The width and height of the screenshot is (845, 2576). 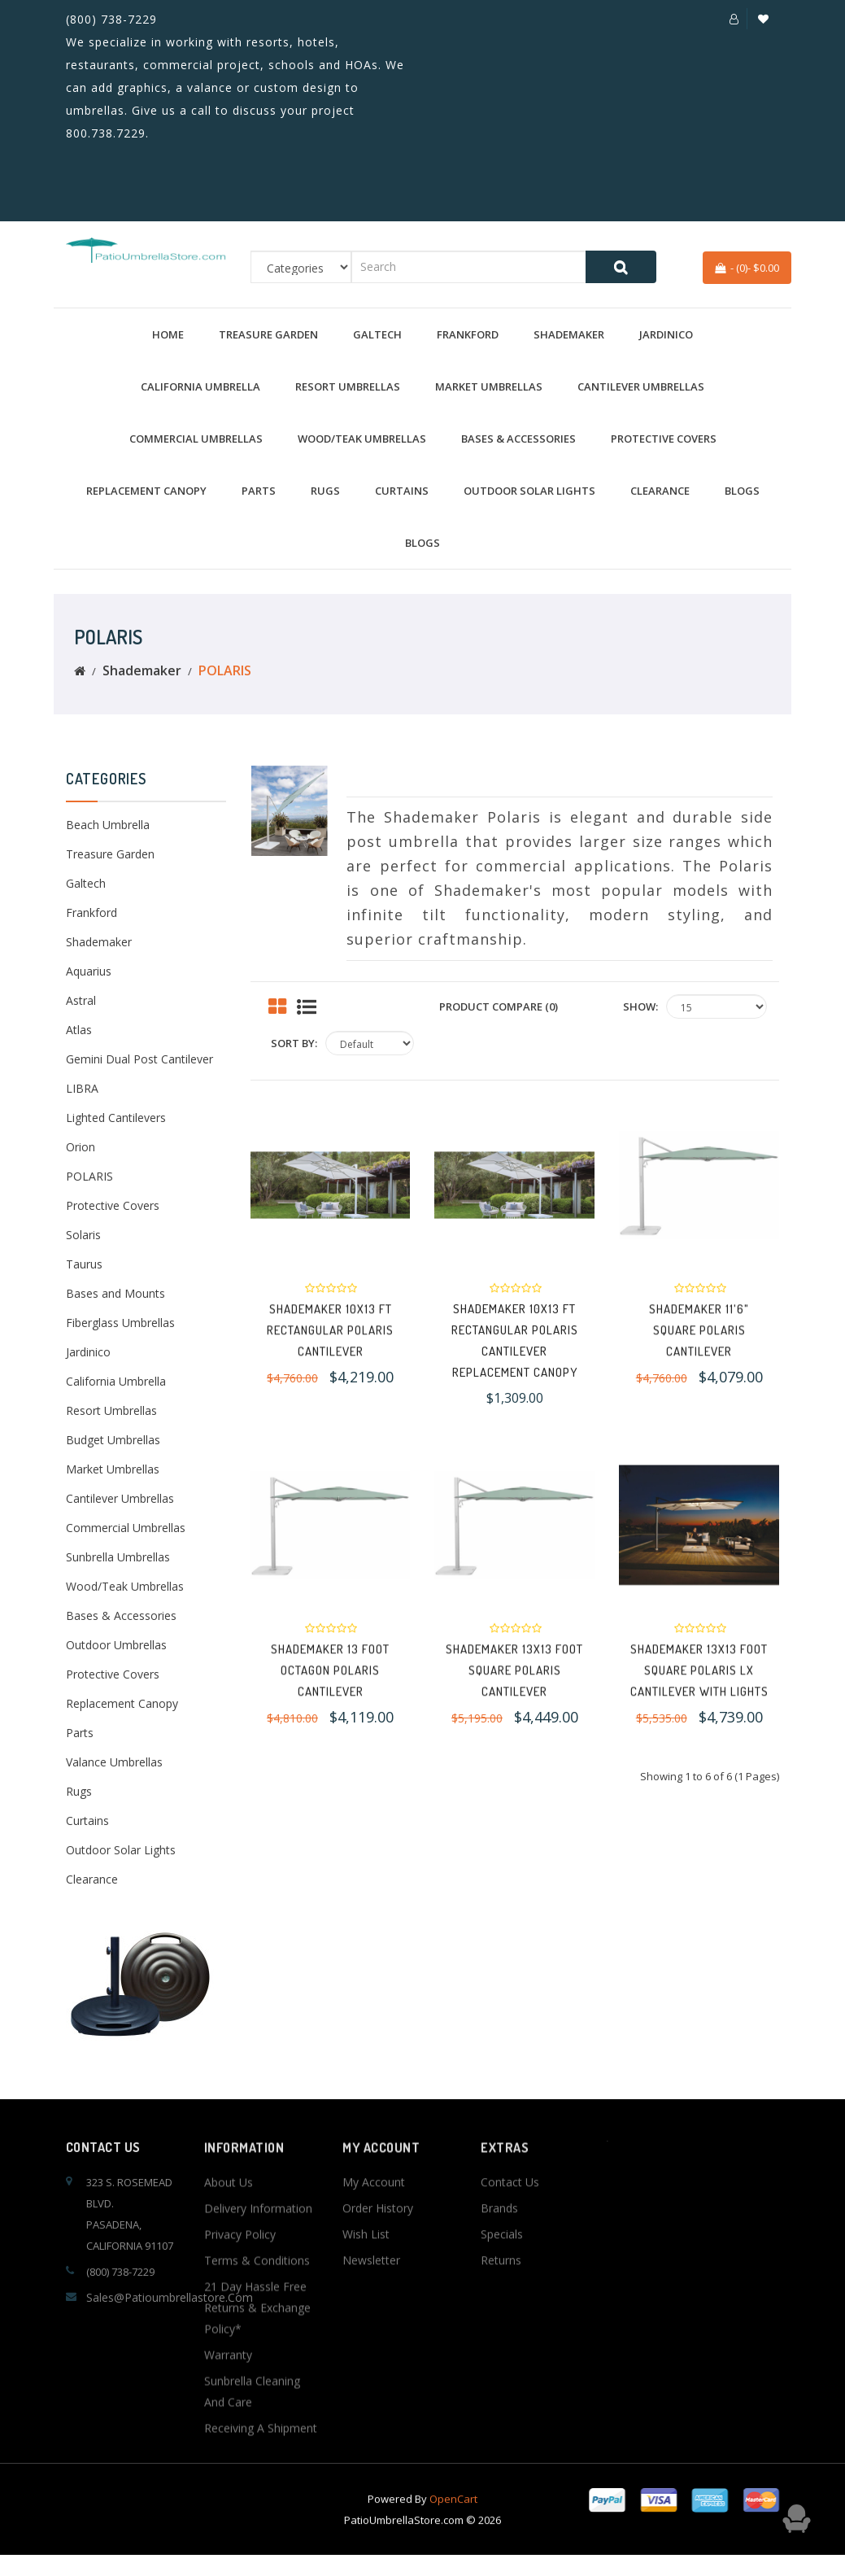 What do you see at coordinates (116, 1117) in the screenshot?
I see `Lighted Cantilevers` at bounding box center [116, 1117].